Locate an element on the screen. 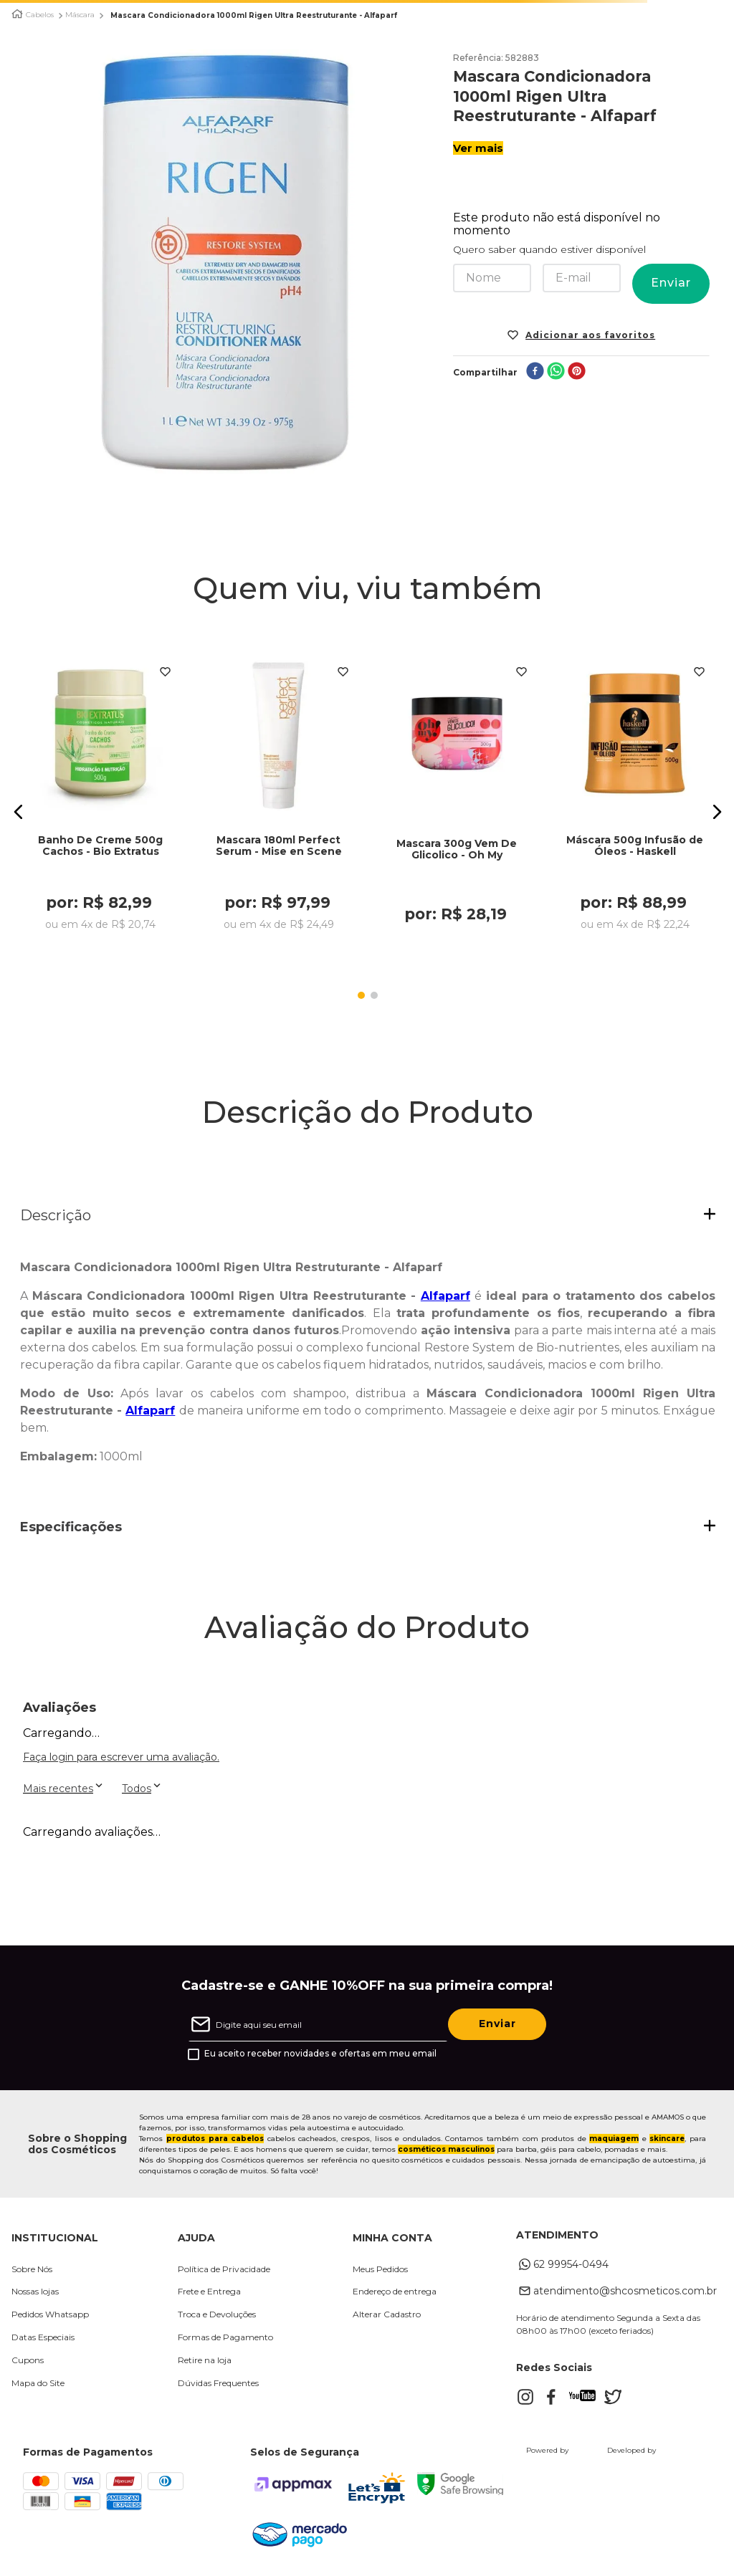 The image size is (734, 2576). [Máscara 500g Infusão de Óleos - Haskell] is located at coordinates (635, 798).